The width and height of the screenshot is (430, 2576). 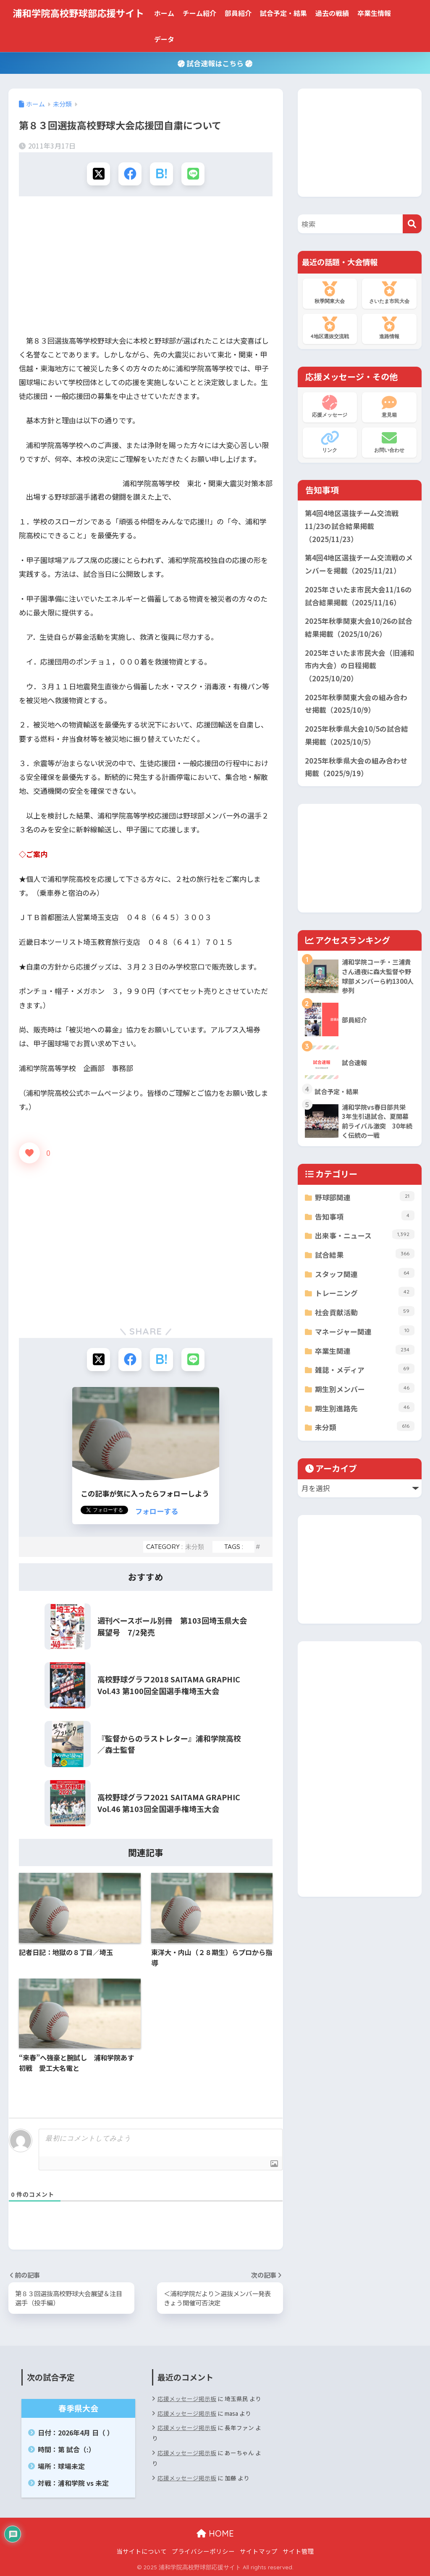 I want to click on 応援メッセージ, so click(x=330, y=406).